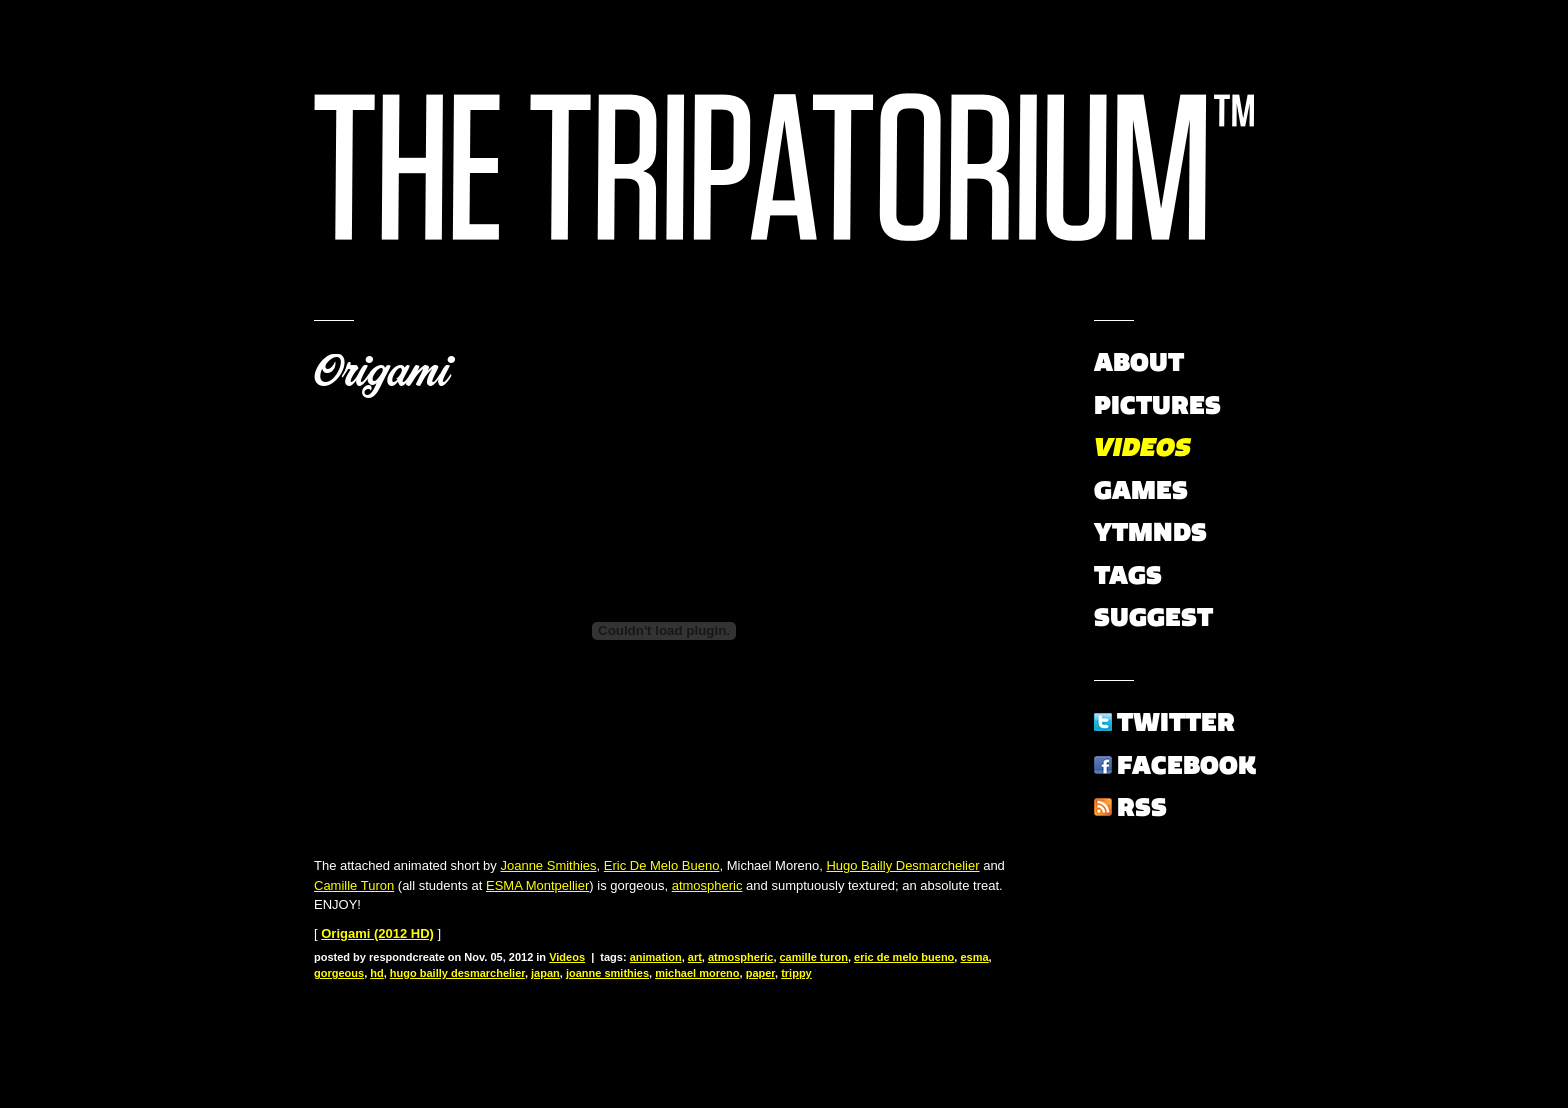 The height and width of the screenshot is (1108, 1568). I want to click on Origami, so click(381, 372).